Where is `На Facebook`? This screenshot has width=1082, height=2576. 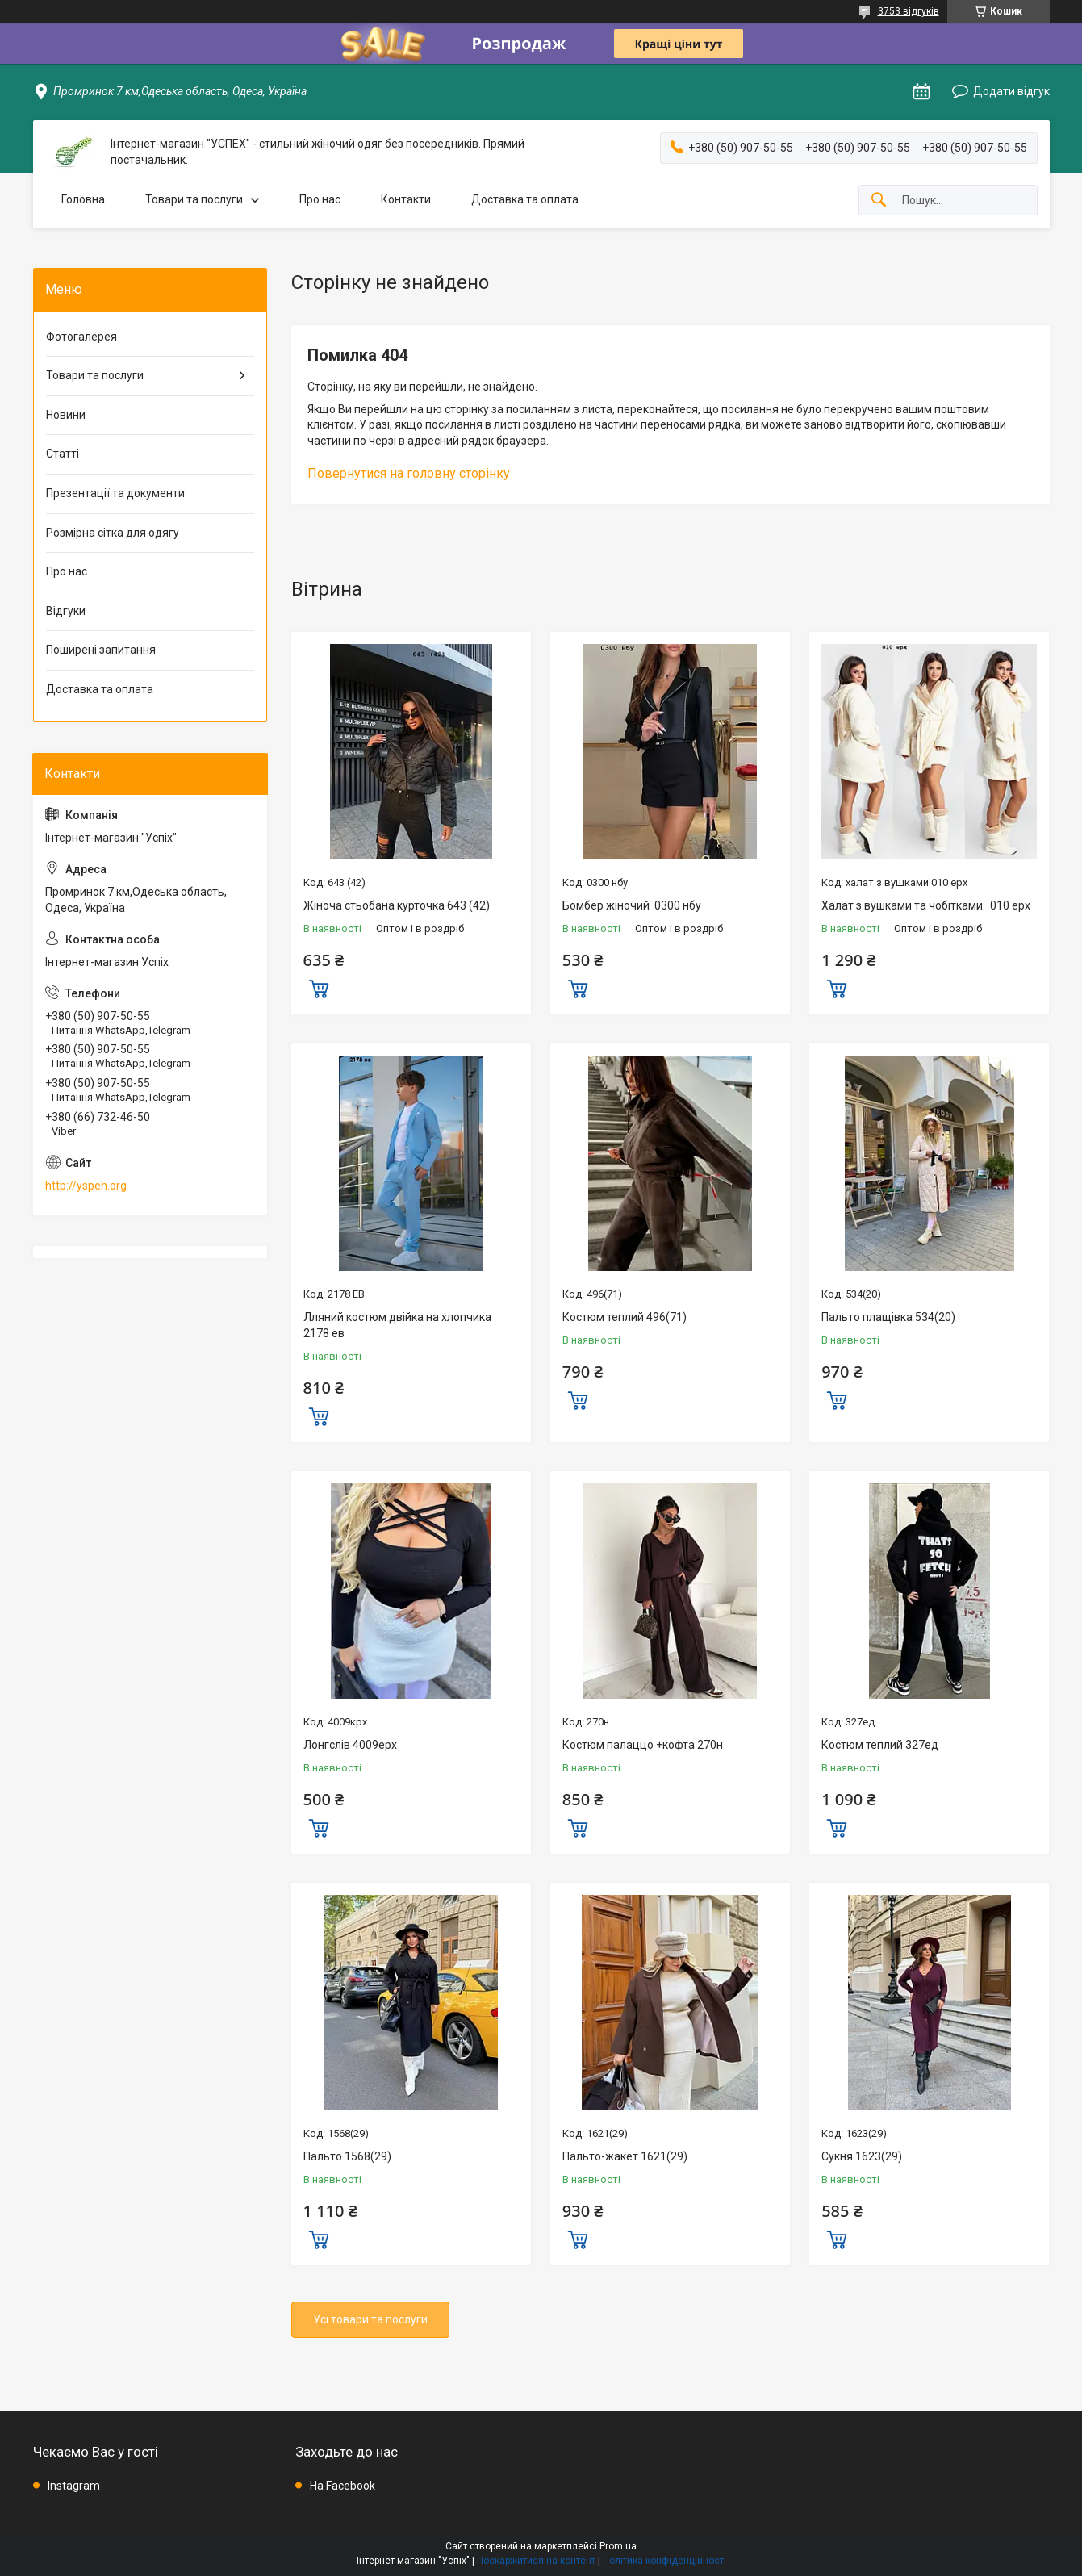
На Facebook is located at coordinates (342, 2485).